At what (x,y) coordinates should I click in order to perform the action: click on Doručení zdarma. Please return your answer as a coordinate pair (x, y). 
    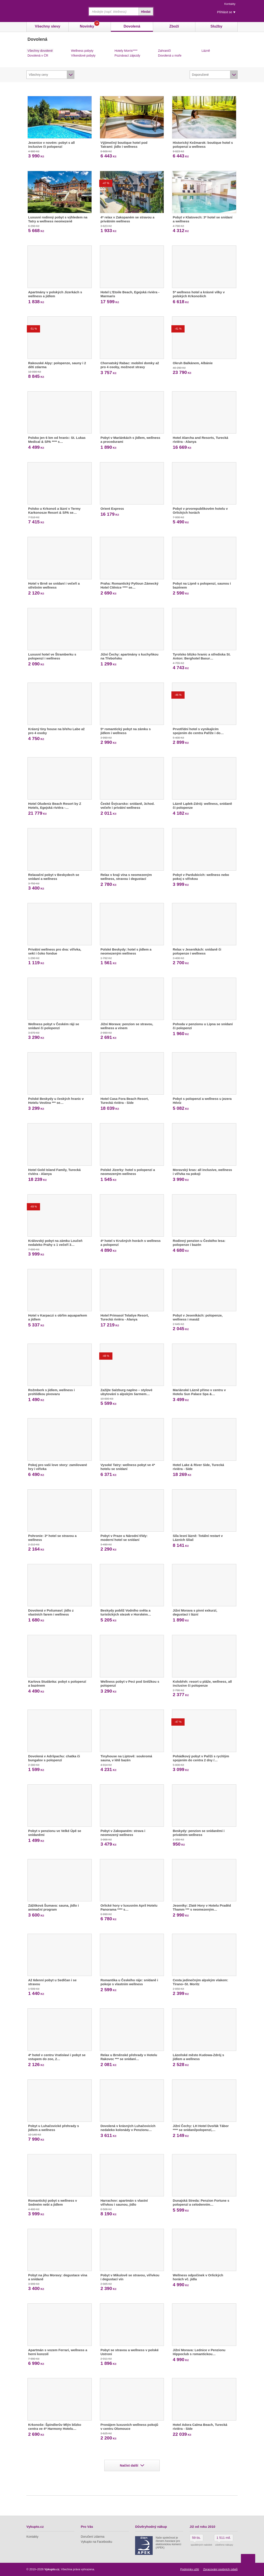
    Looking at the image, I should click on (92, 2536).